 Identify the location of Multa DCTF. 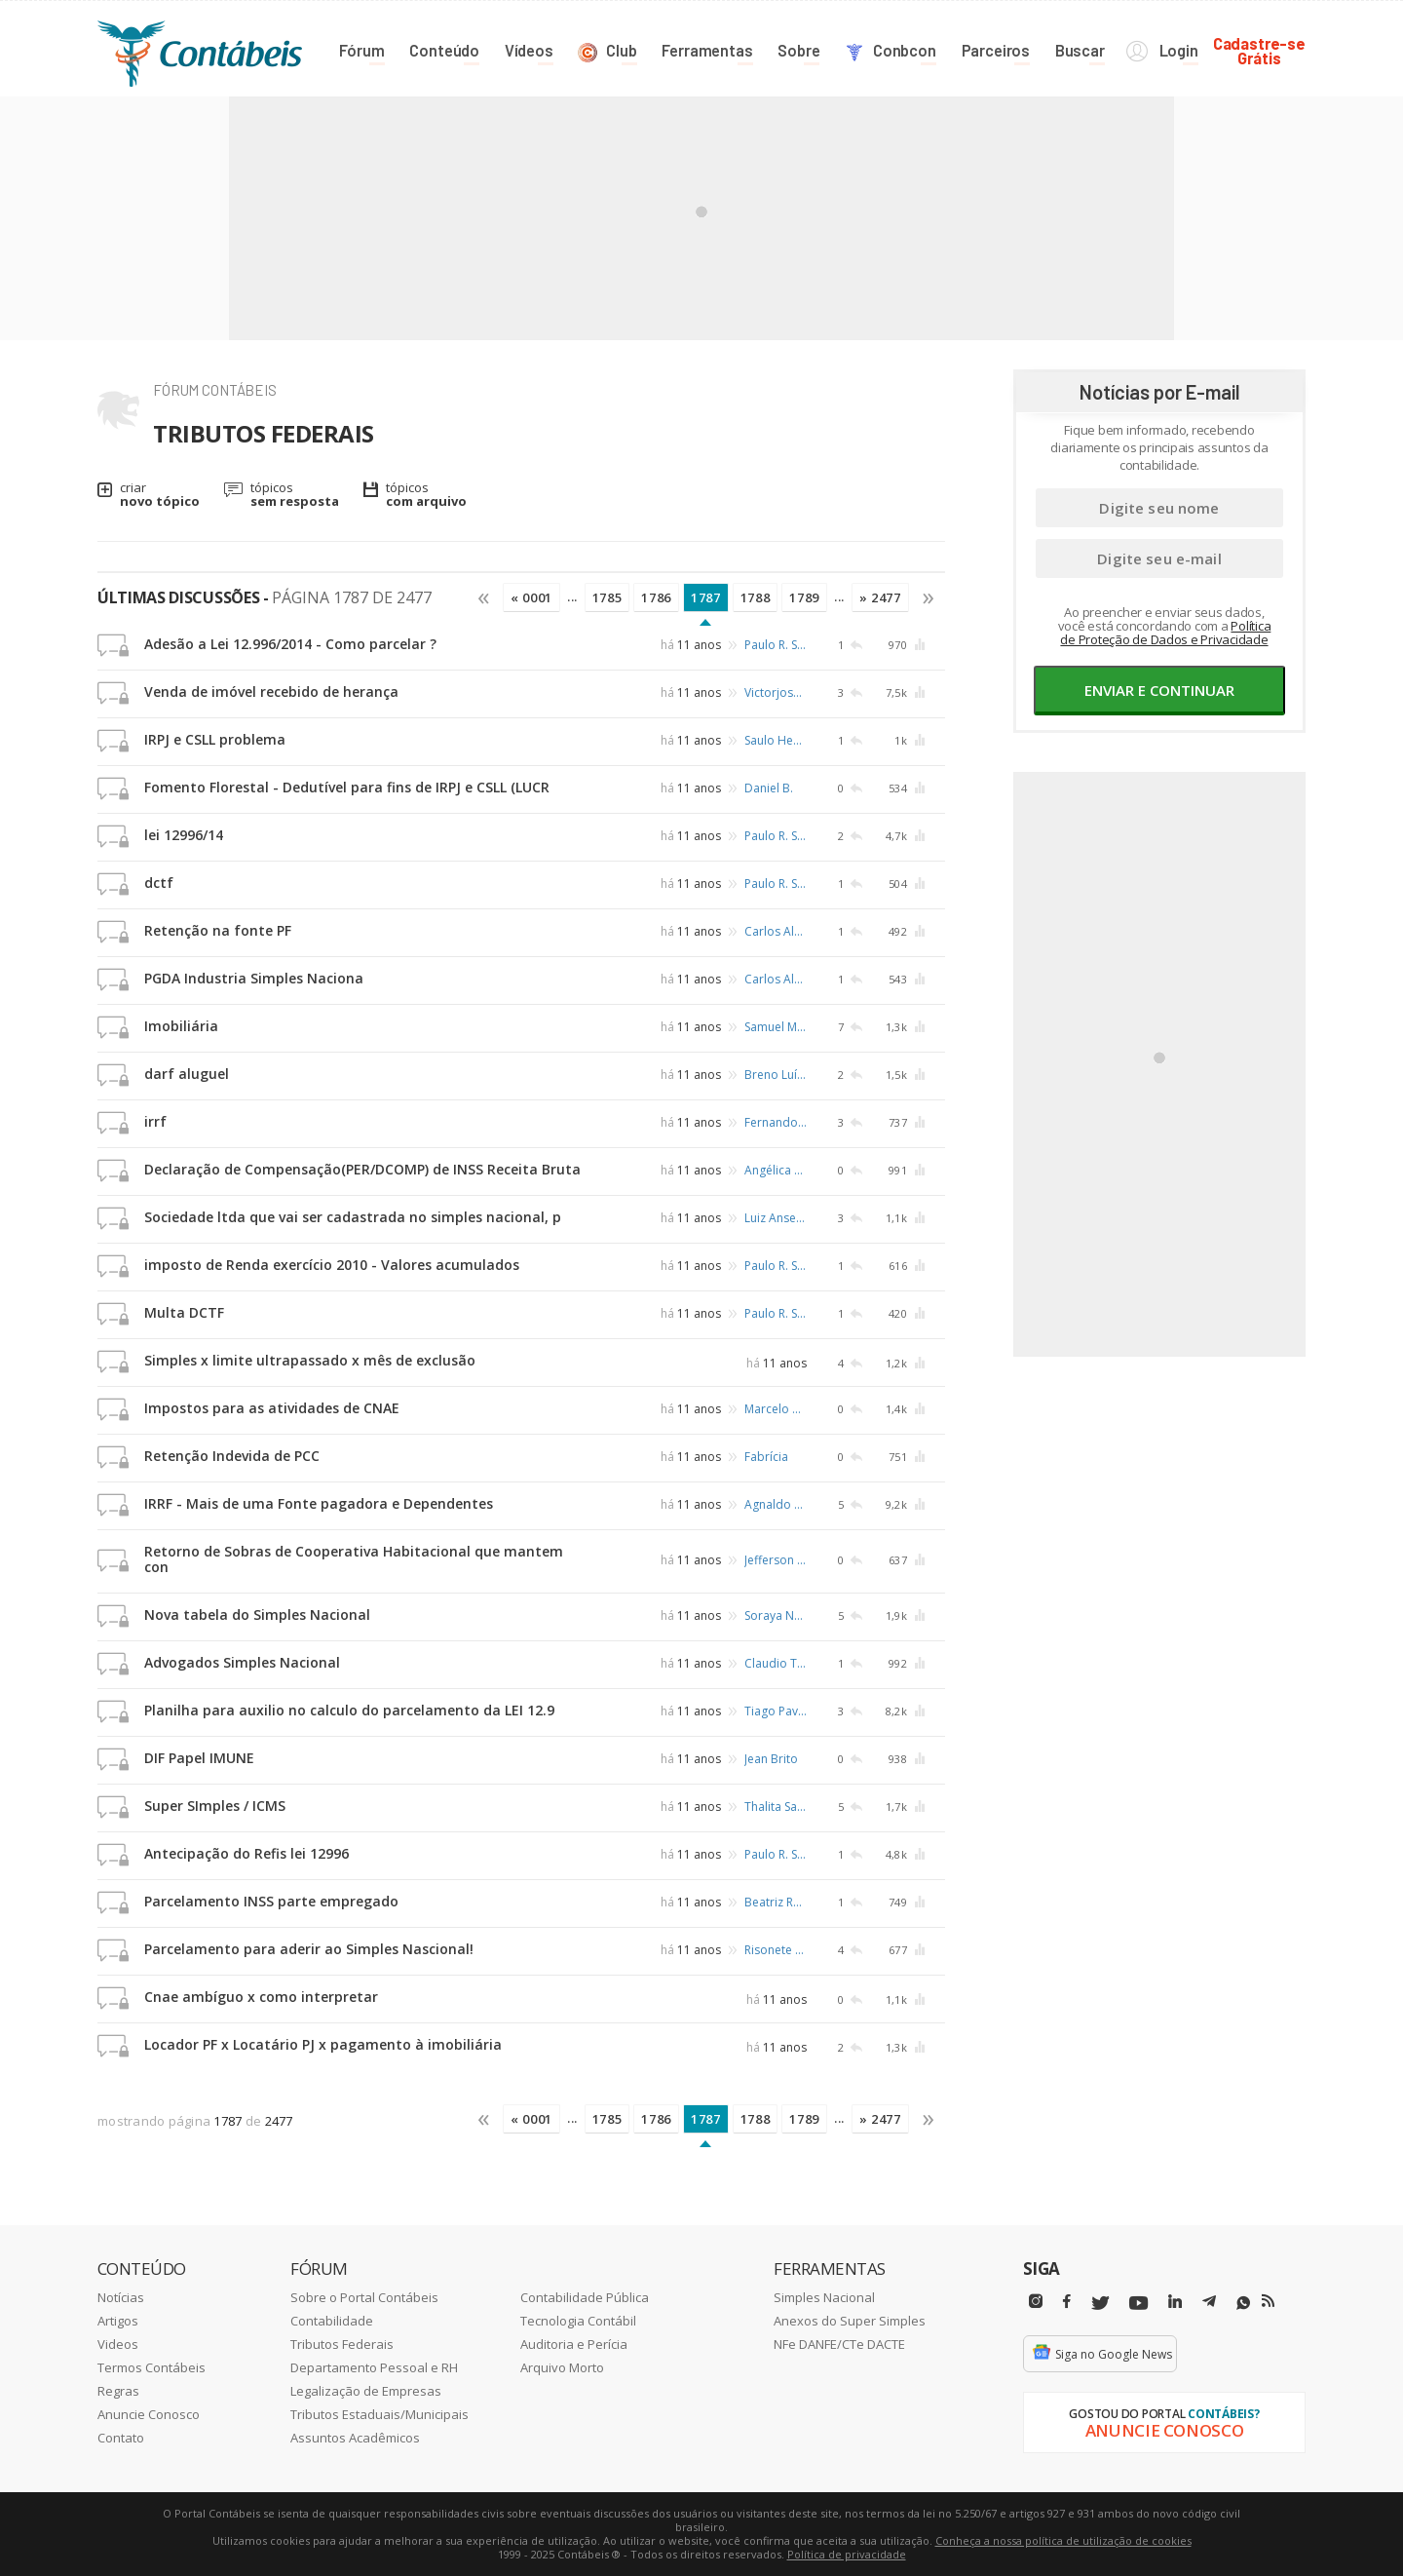
(184, 1312).